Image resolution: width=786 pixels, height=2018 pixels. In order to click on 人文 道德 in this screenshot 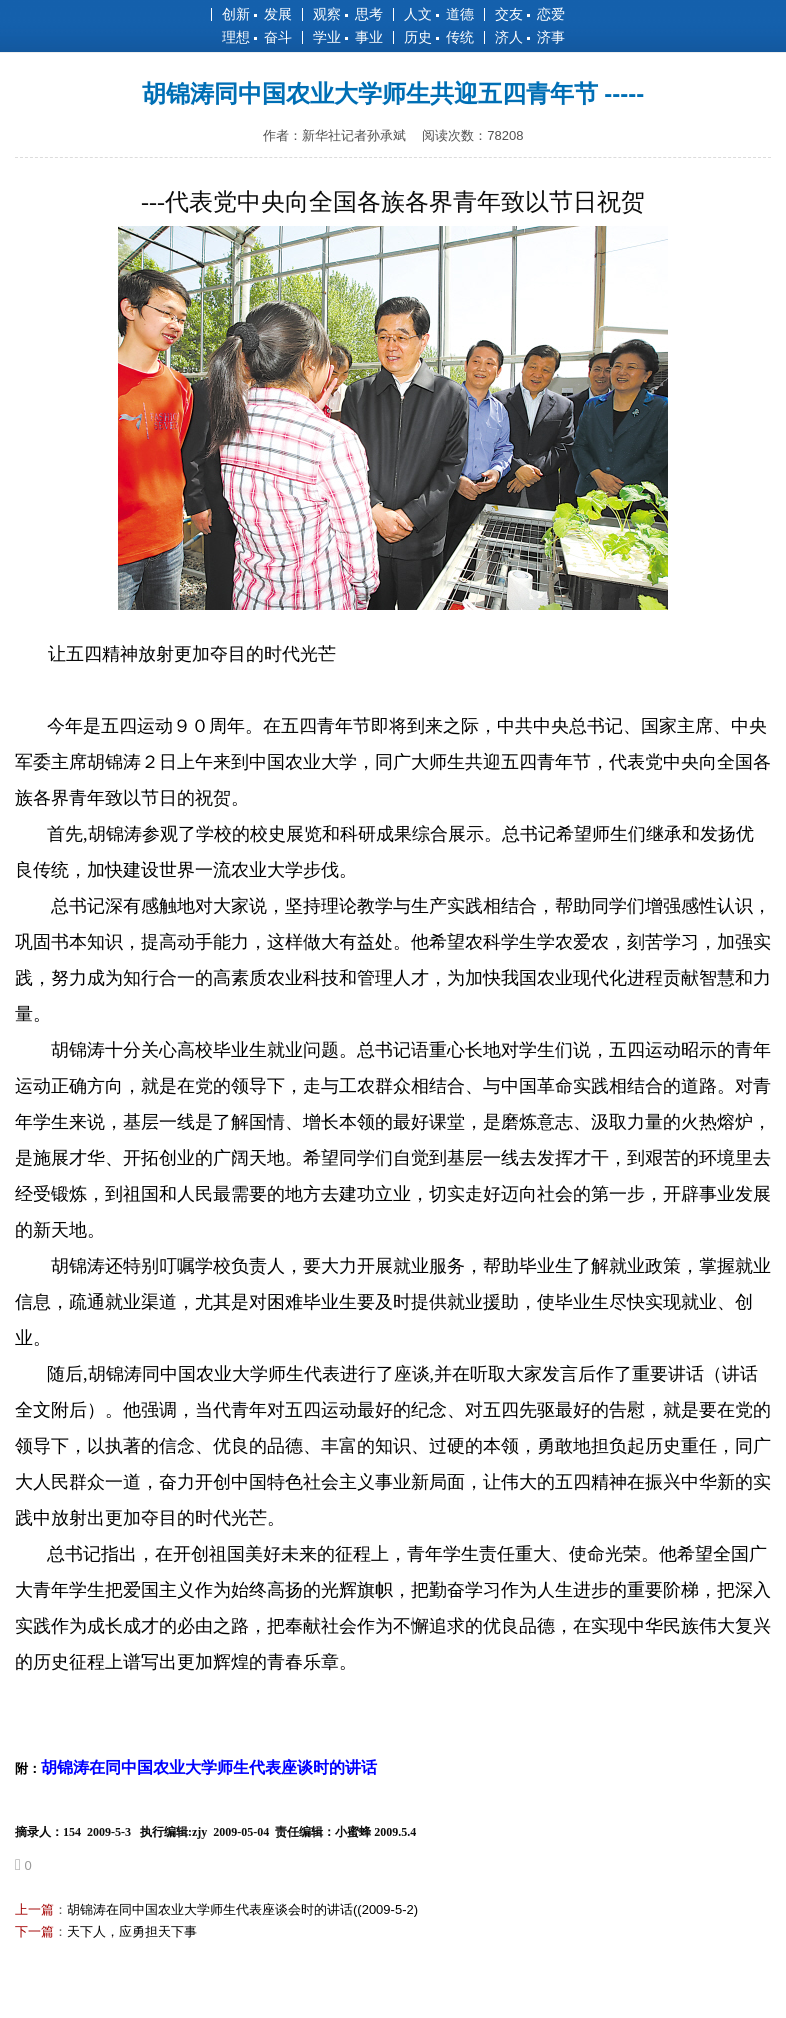, I will do `click(439, 14)`.